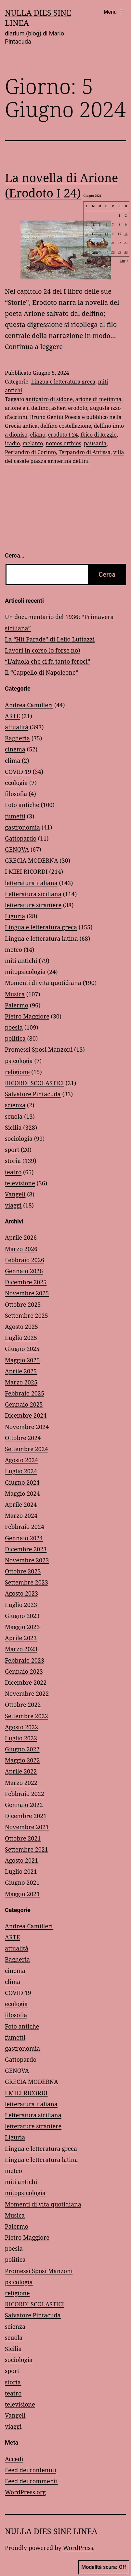 This screenshot has height=2576, width=131. What do you see at coordinates (15, 1038) in the screenshot?
I see `politica` at bounding box center [15, 1038].